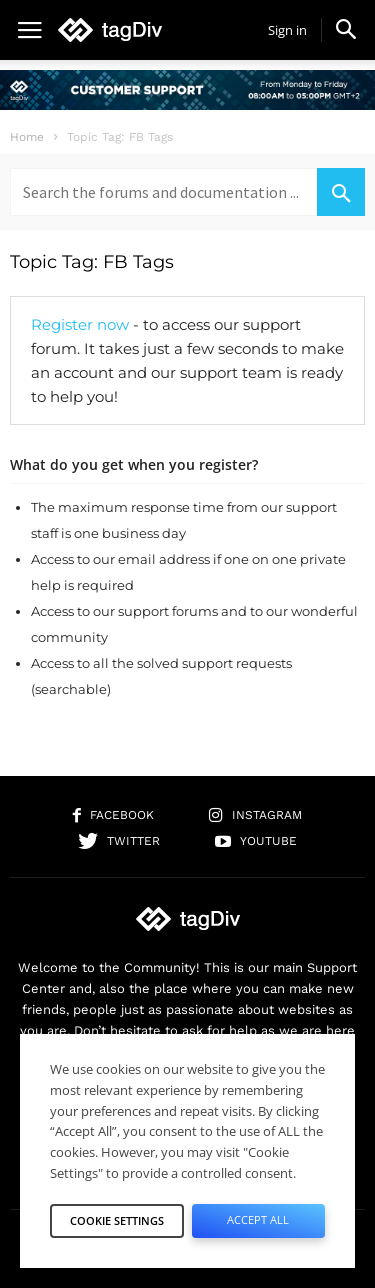  I want to click on Cookie Settings [button], so click(117, 1220).